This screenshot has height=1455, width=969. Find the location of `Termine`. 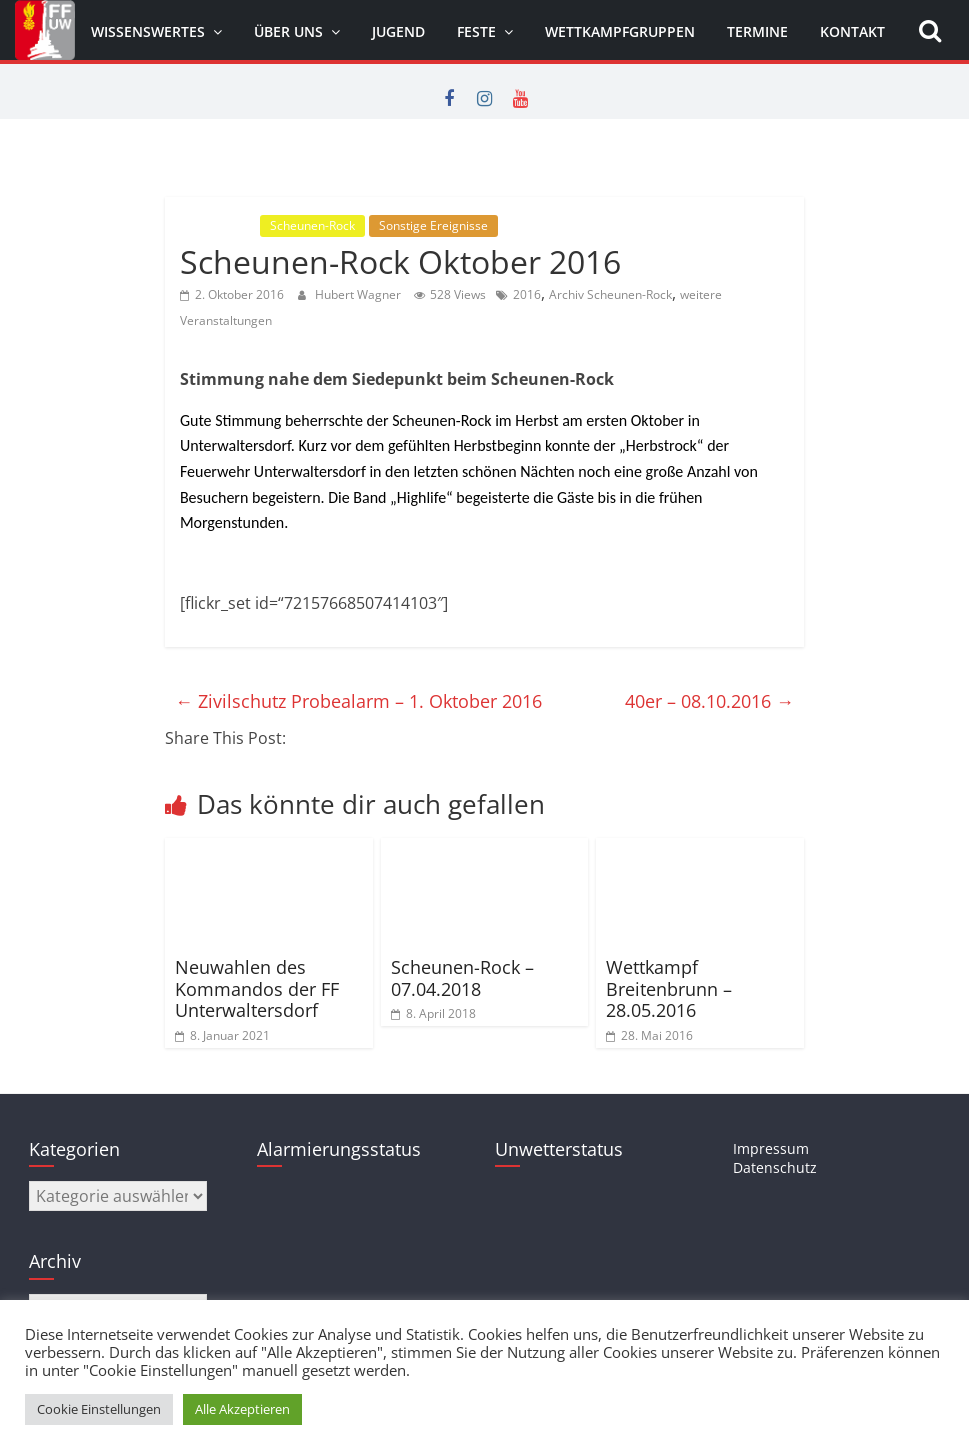

Termine is located at coordinates (757, 31).